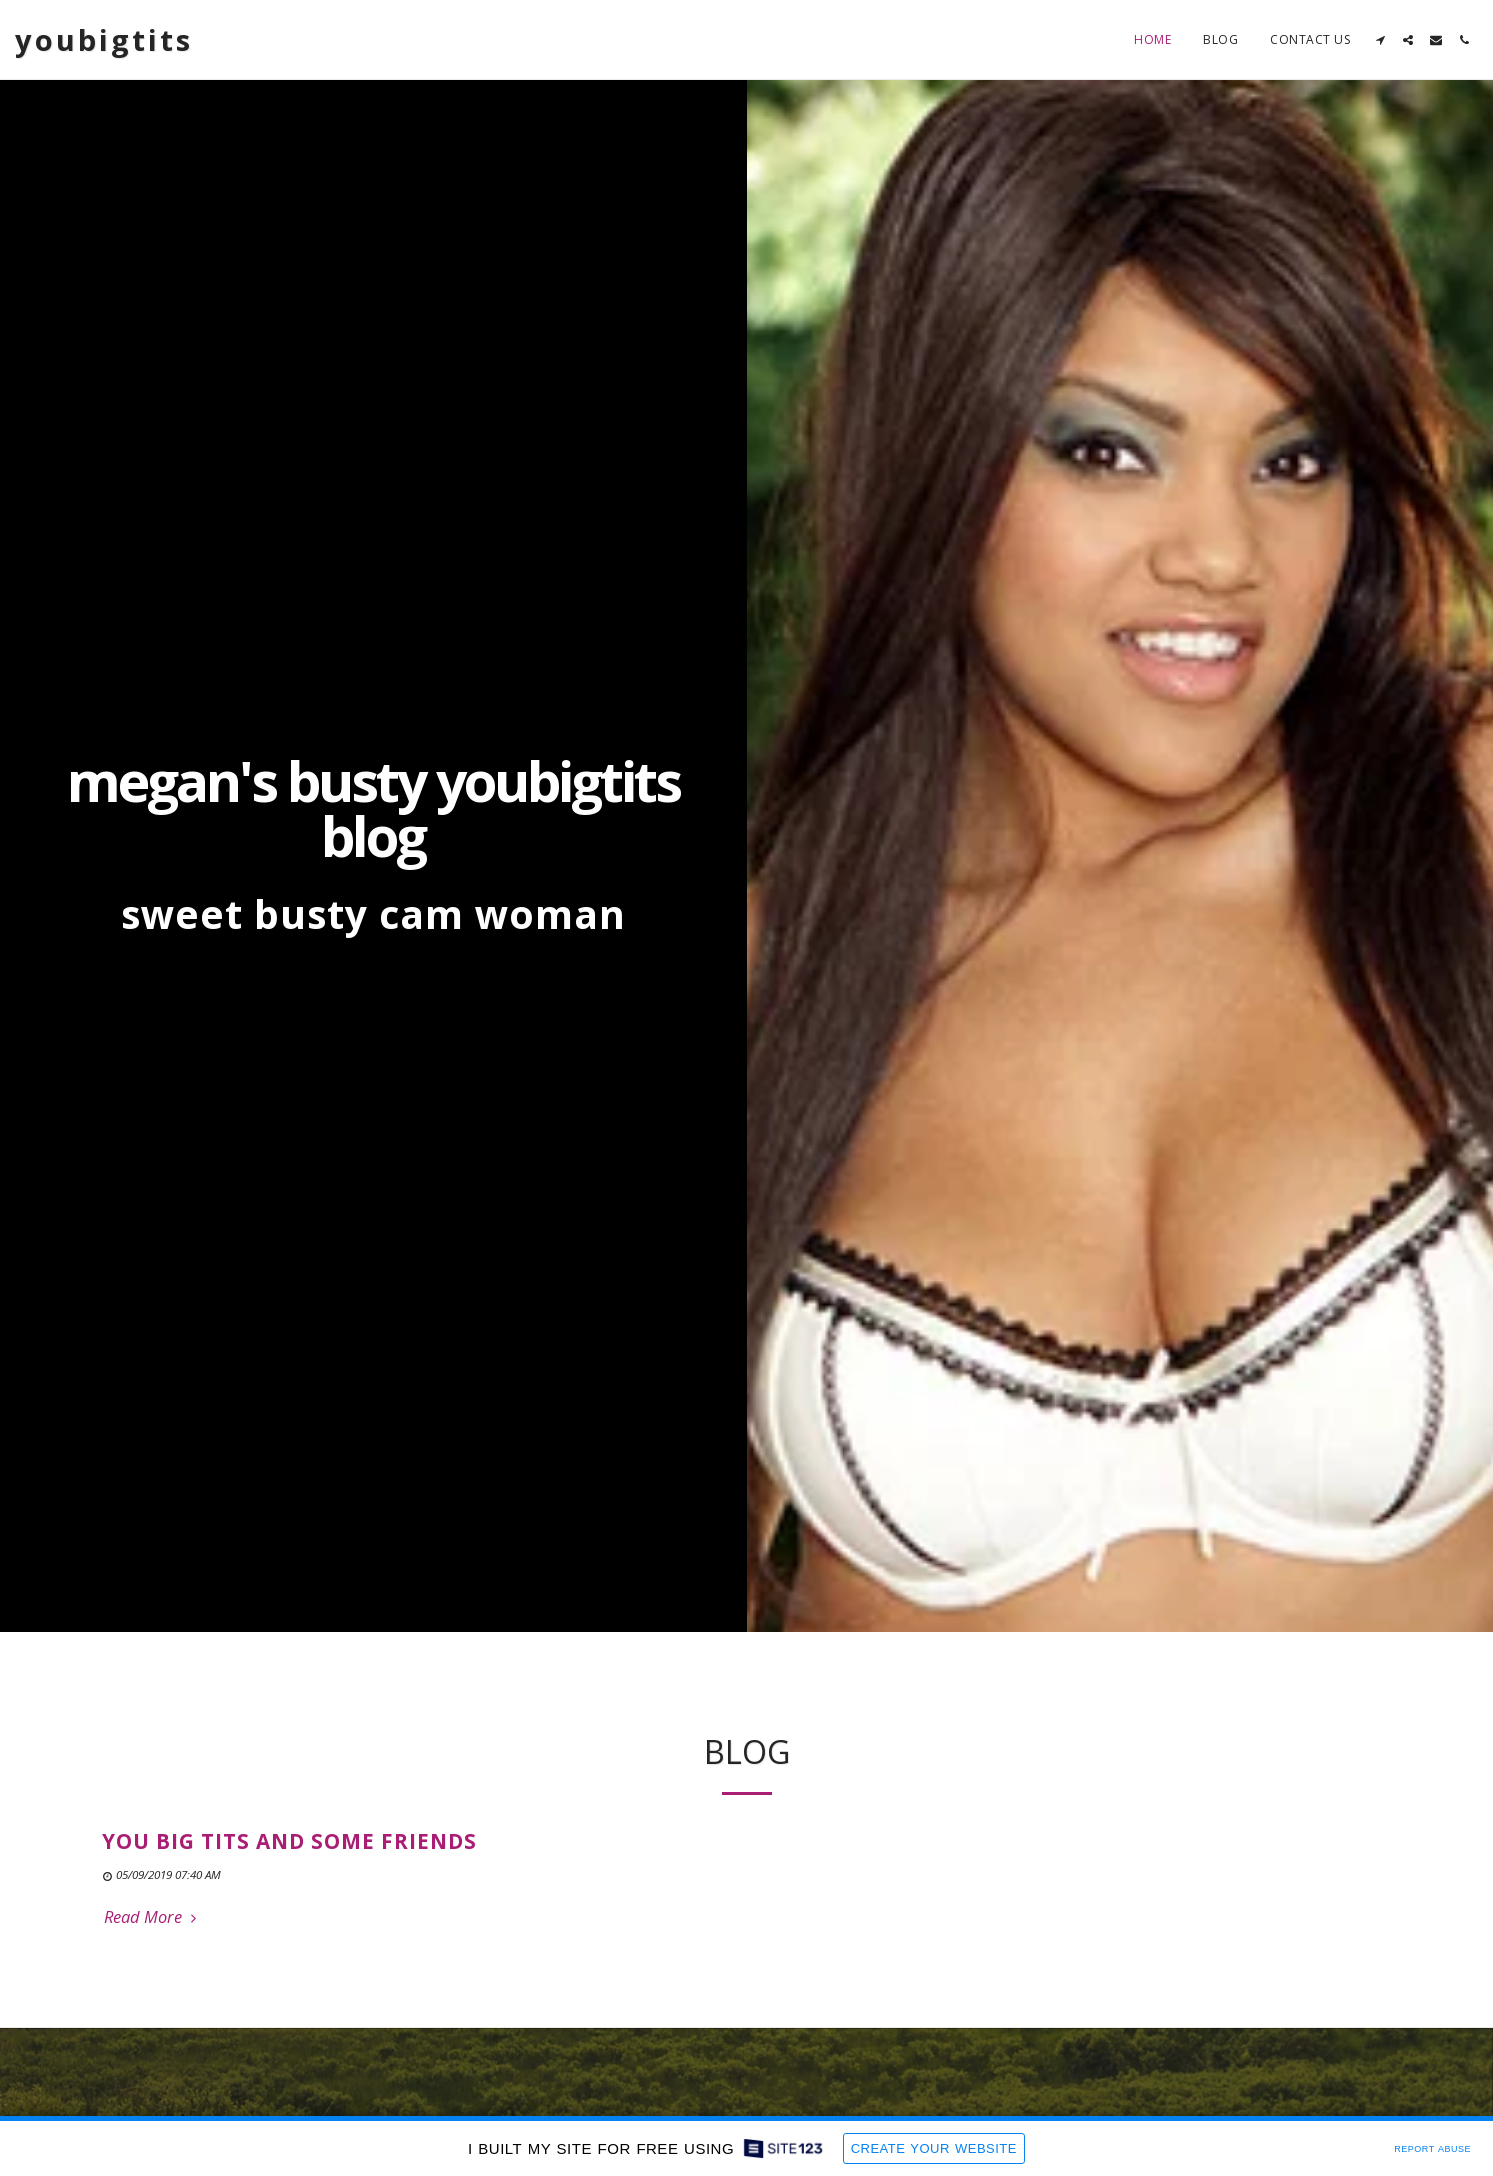  I want to click on Read More, so click(153, 1929).